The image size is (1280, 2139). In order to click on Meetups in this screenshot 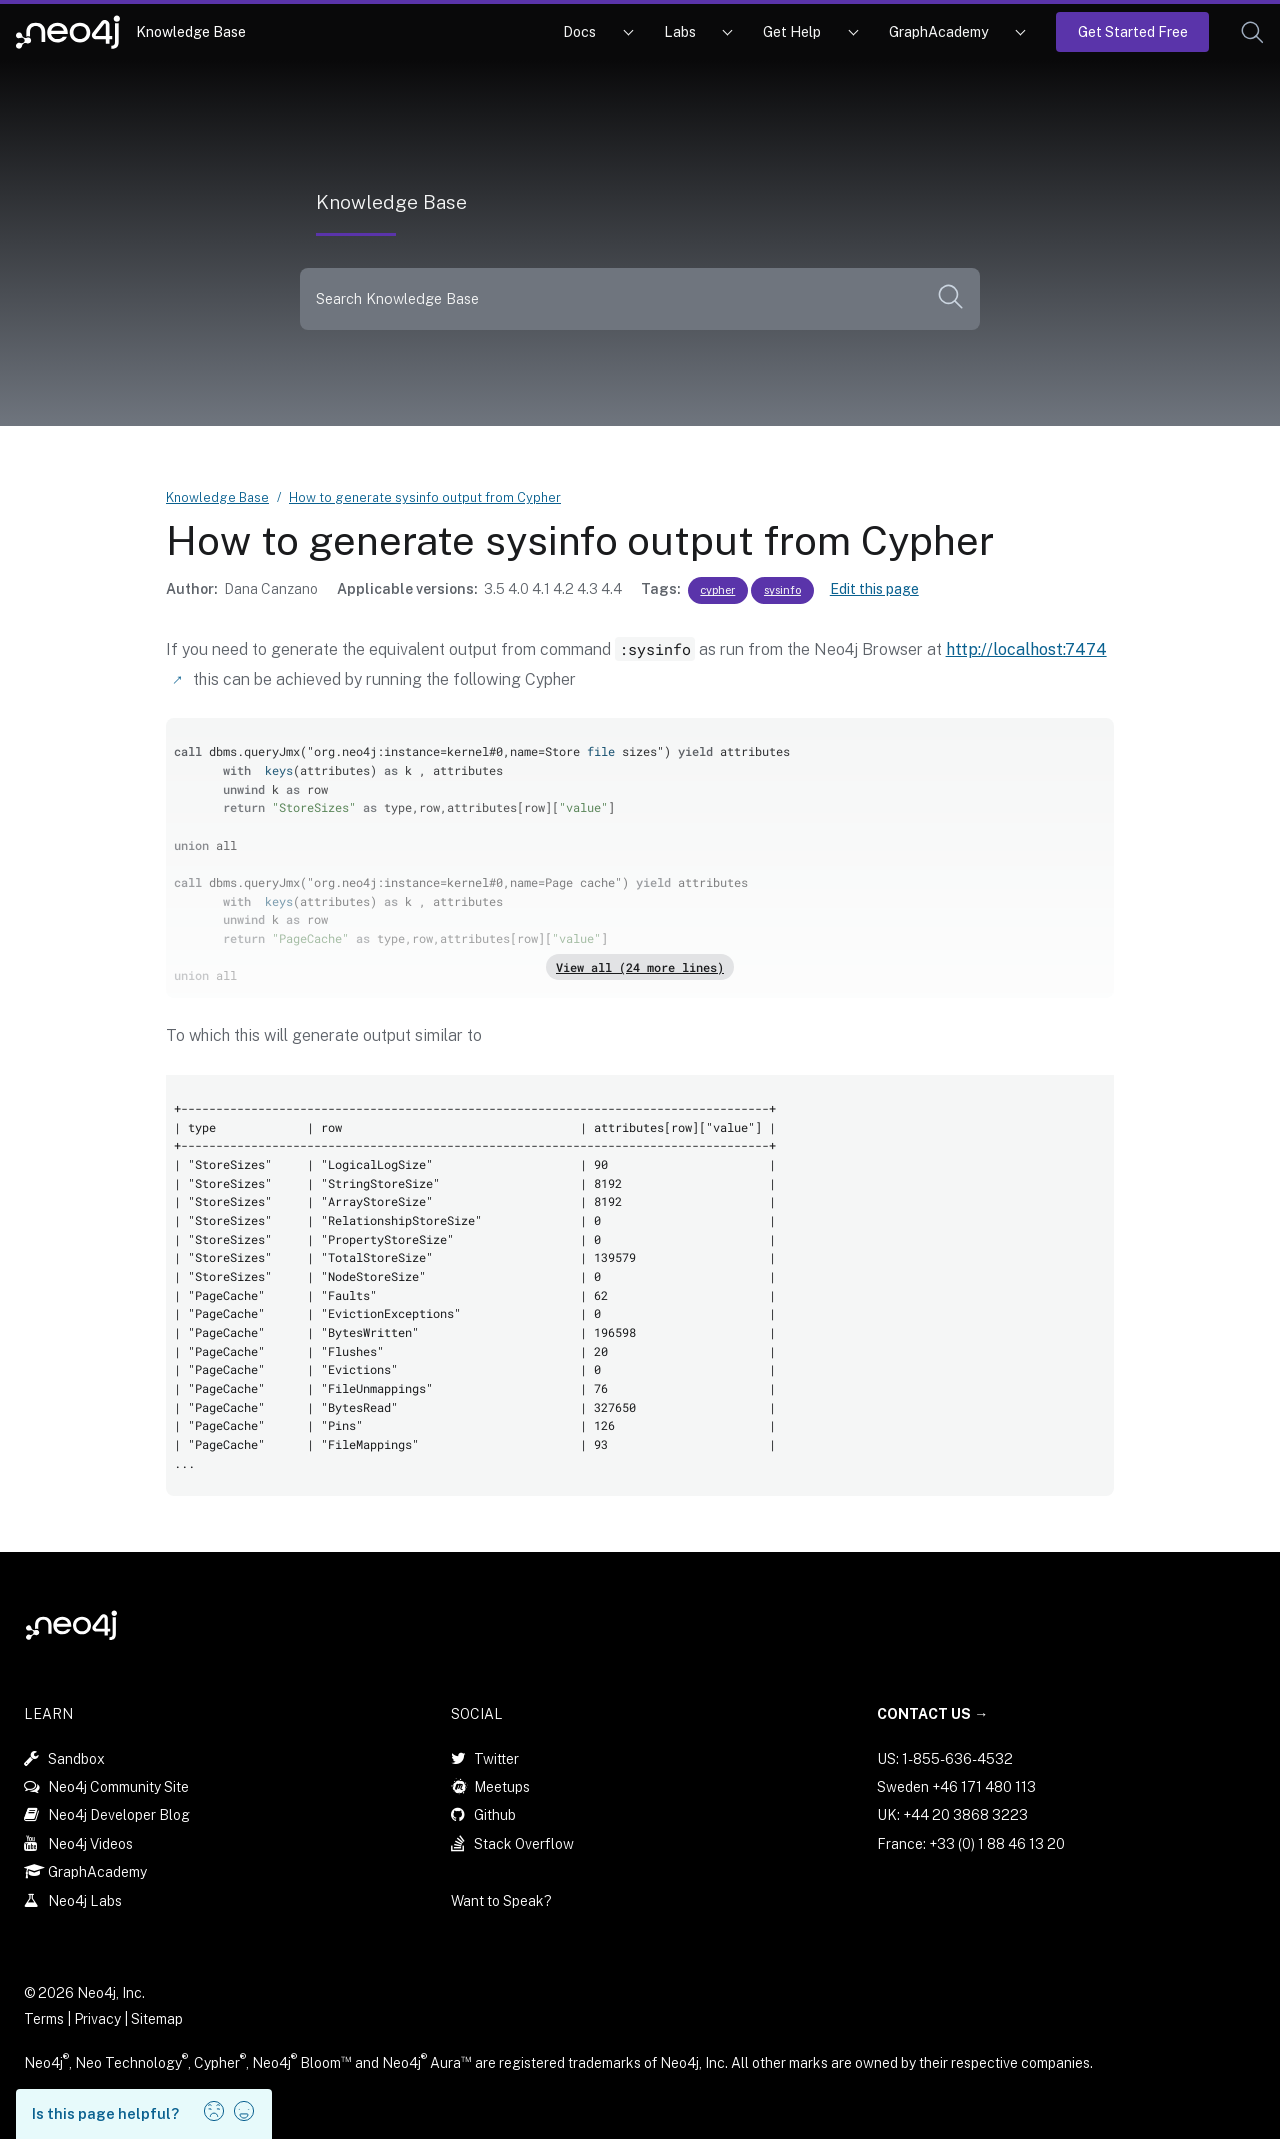, I will do `click(502, 1786)`.